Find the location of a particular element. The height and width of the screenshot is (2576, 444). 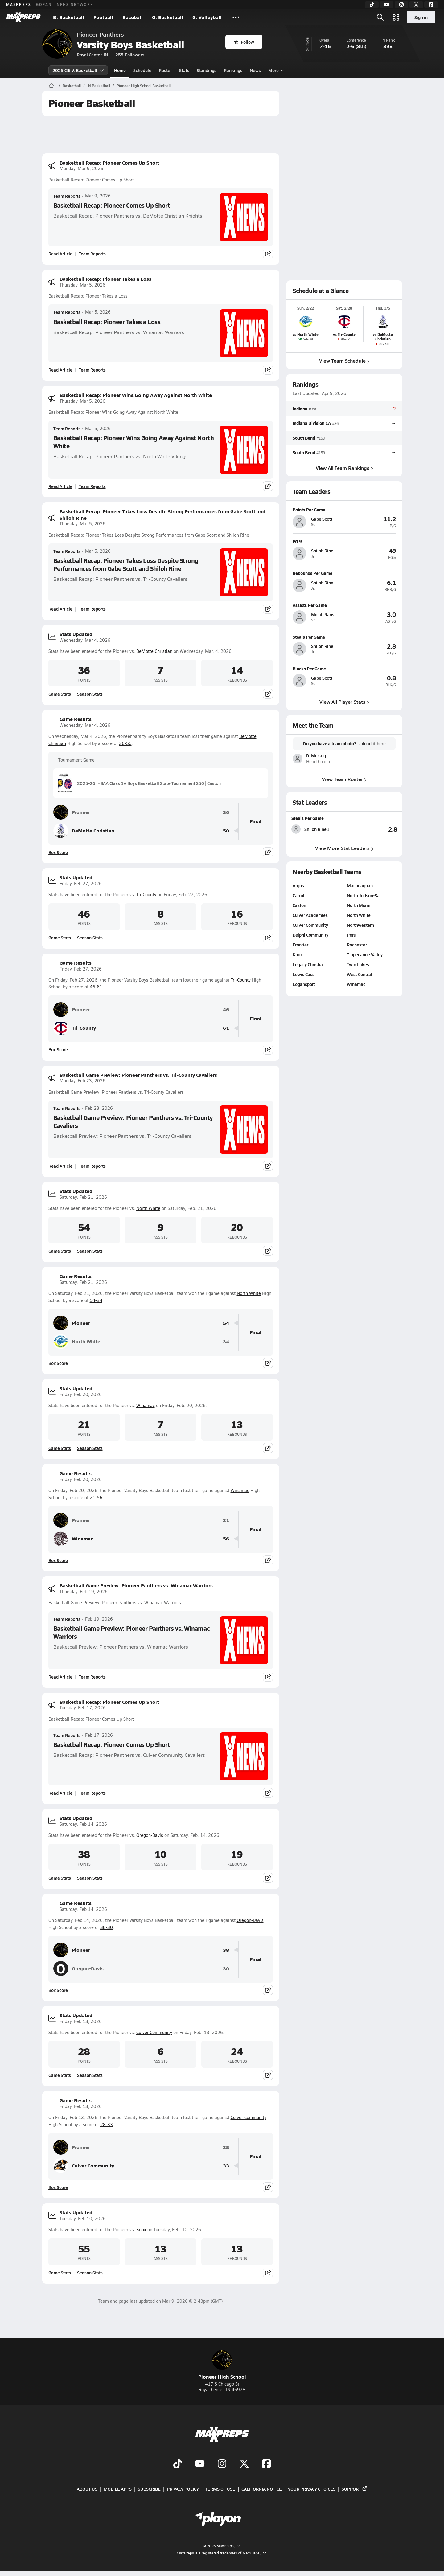

GOFAN is located at coordinates (44, 4).